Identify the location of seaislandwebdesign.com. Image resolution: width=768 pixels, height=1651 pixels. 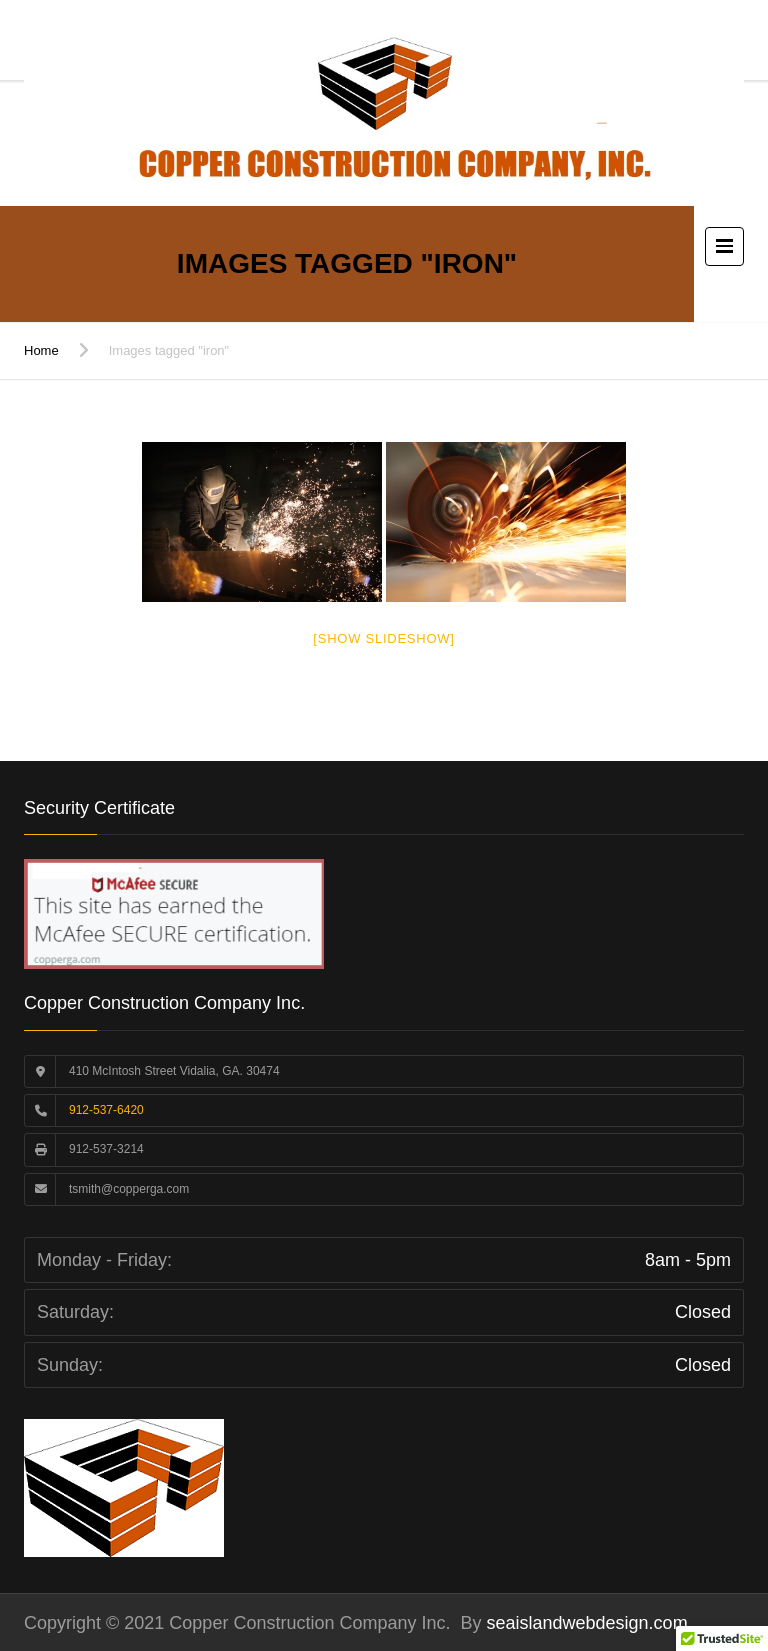
(585, 1623).